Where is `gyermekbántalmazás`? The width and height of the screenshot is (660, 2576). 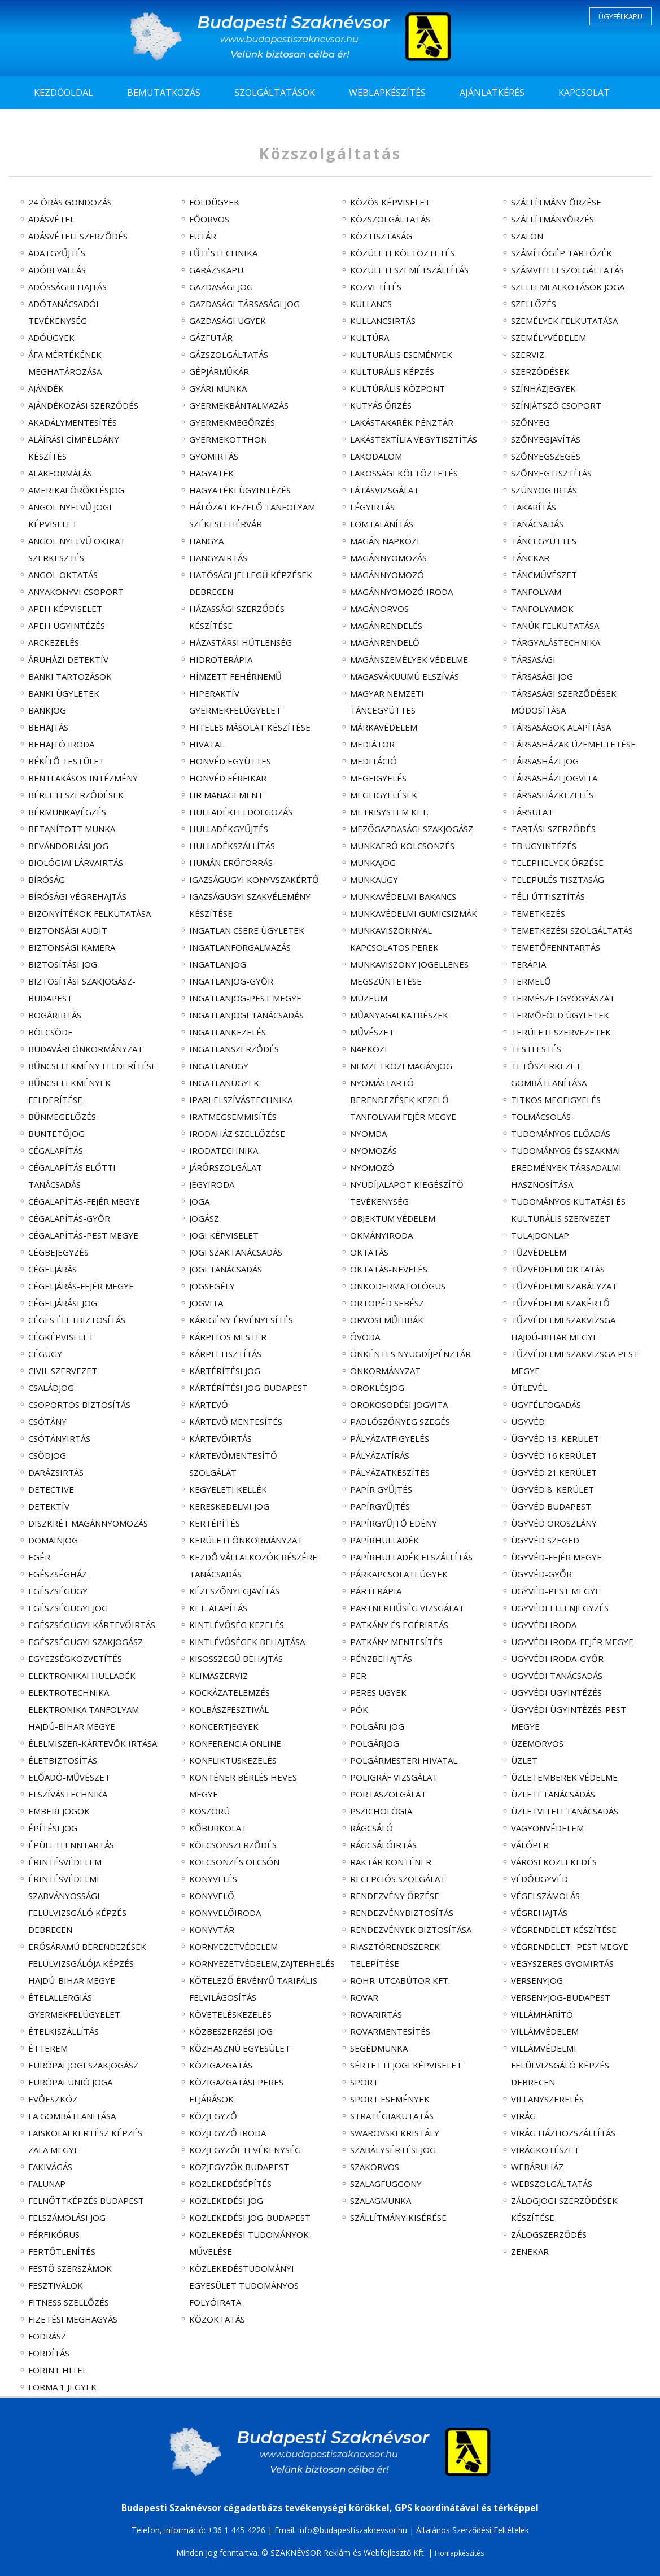 gyermekbántalmazás is located at coordinates (239, 405).